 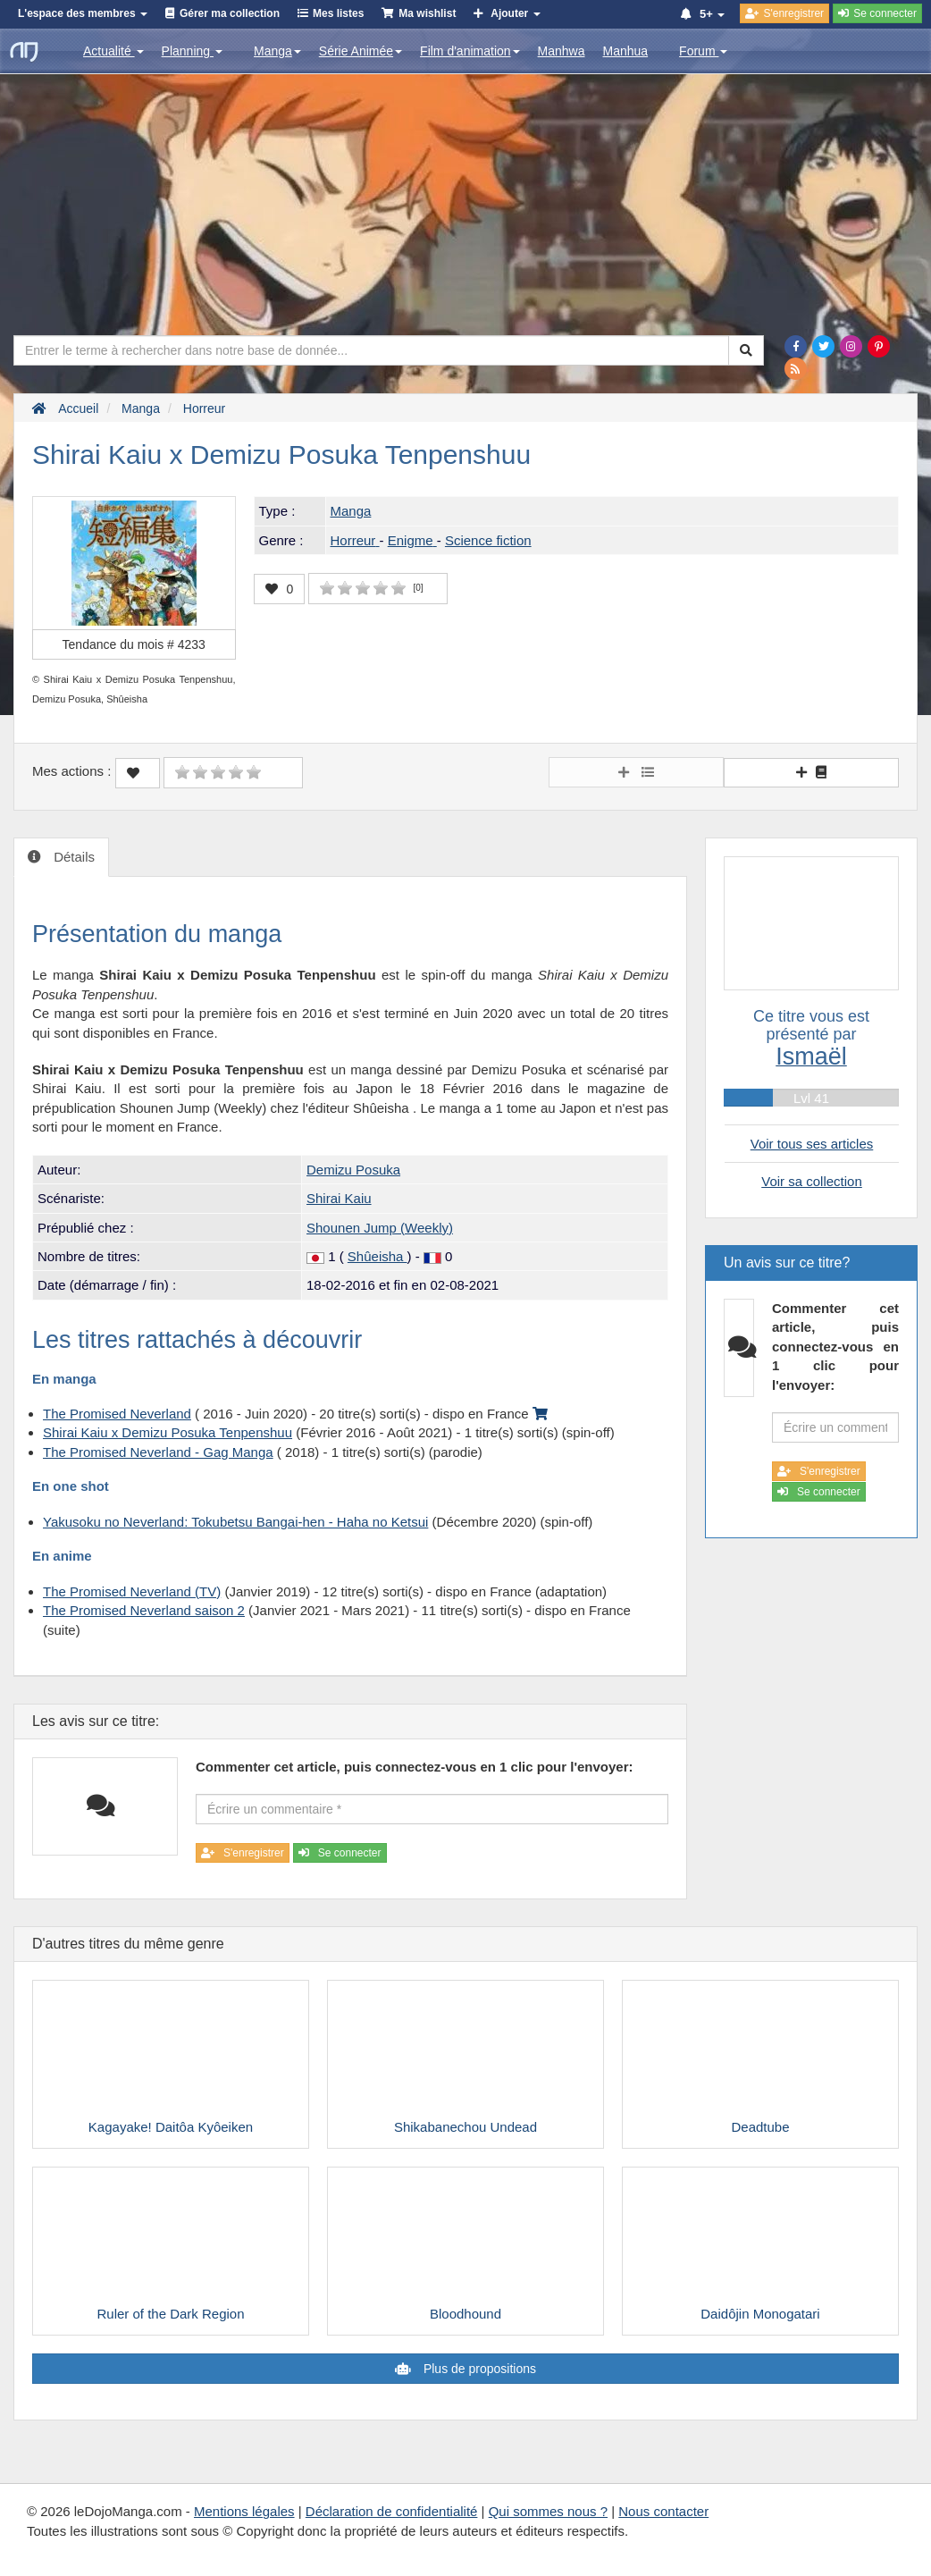 What do you see at coordinates (132, 1591) in the screenshot?
I see `The Promised Neverland (TV)` at bounding box center [132, 1591].